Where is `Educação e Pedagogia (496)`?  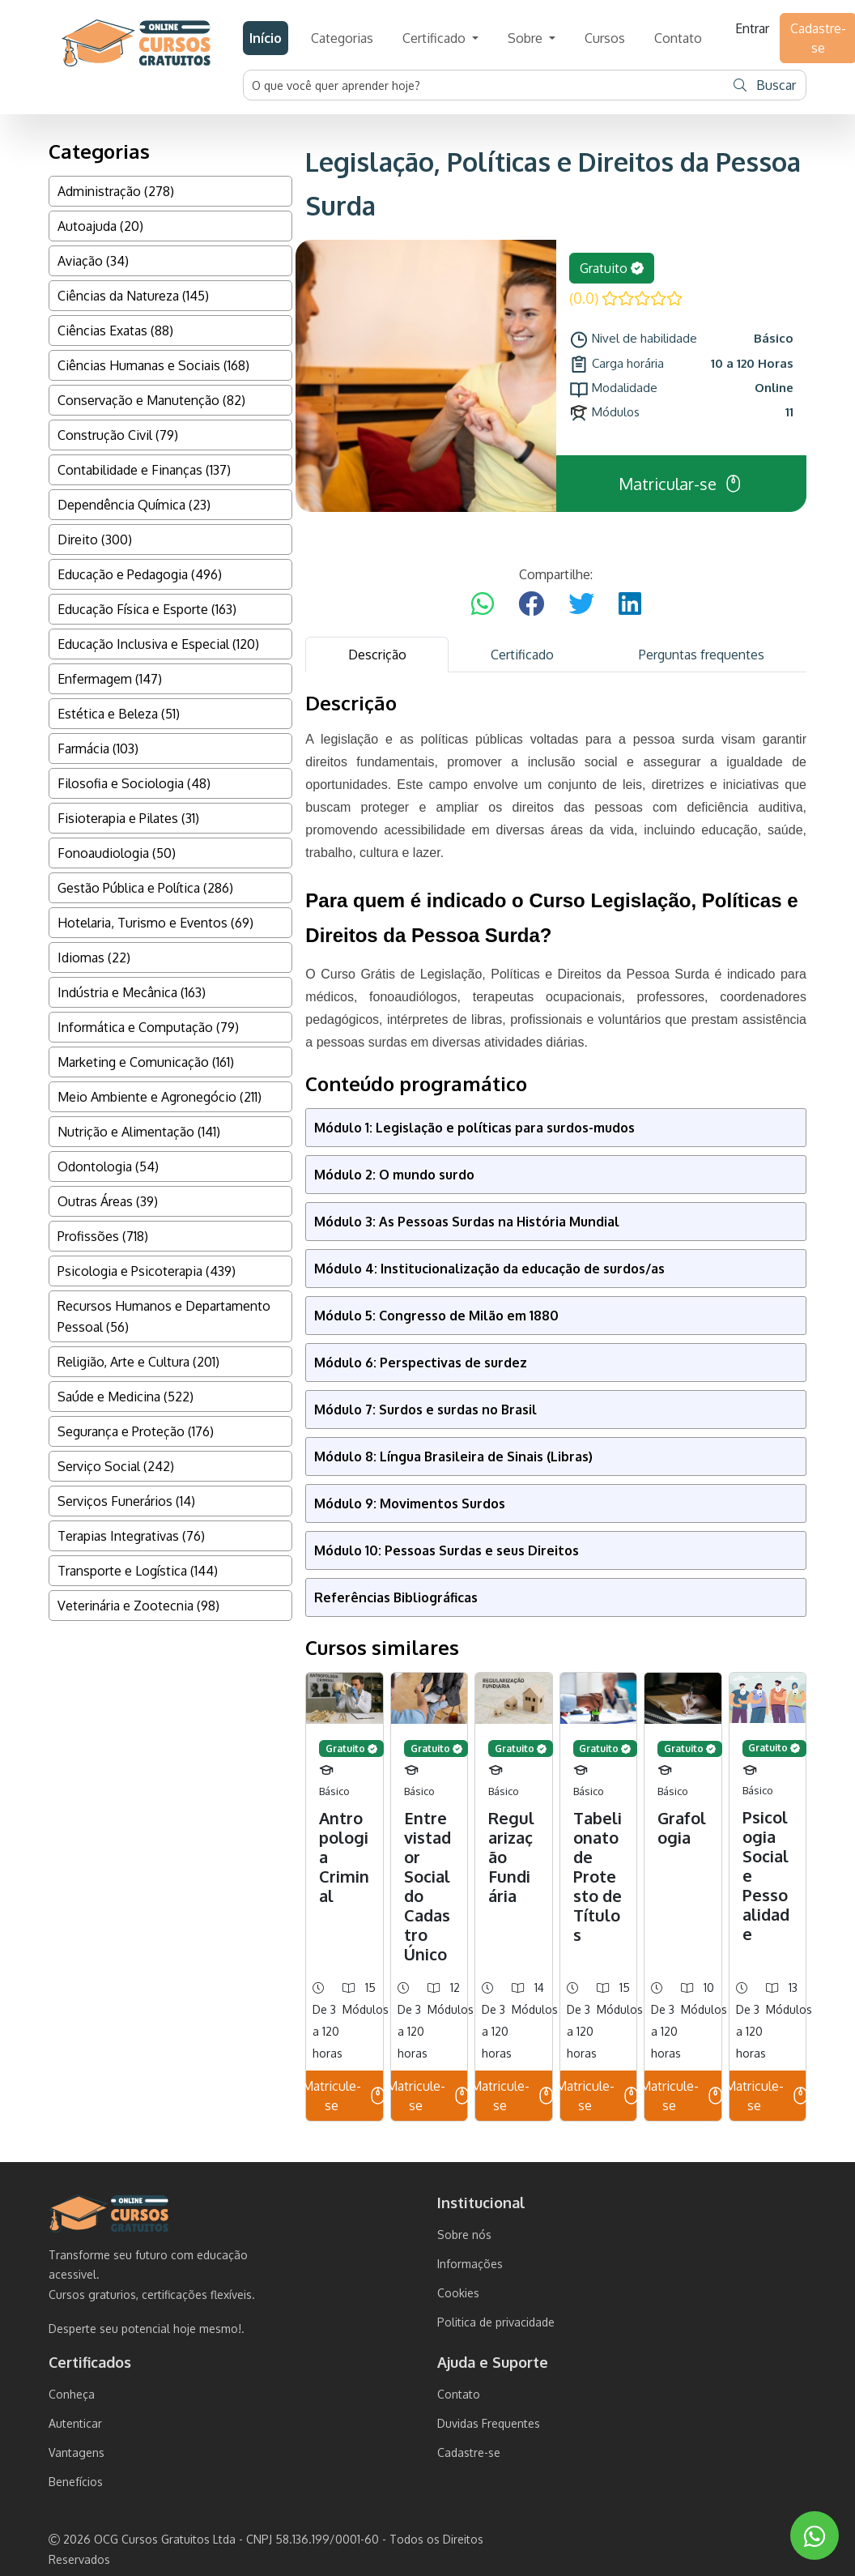
Educação e Pedagogia (496) is located at coordinates (139, 574).